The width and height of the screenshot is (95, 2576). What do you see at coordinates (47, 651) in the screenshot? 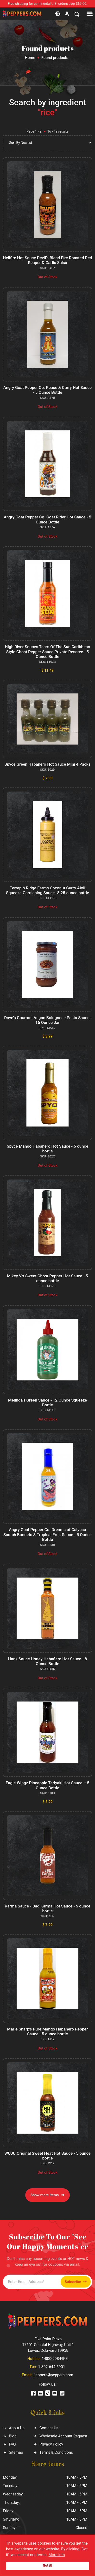
I see `High River Sauces Tears Of The Sun Caribbean Style Ghost Pepper Sauce Private Reserve - 5 Ounce Bottle` at bounding box center [47, 651].